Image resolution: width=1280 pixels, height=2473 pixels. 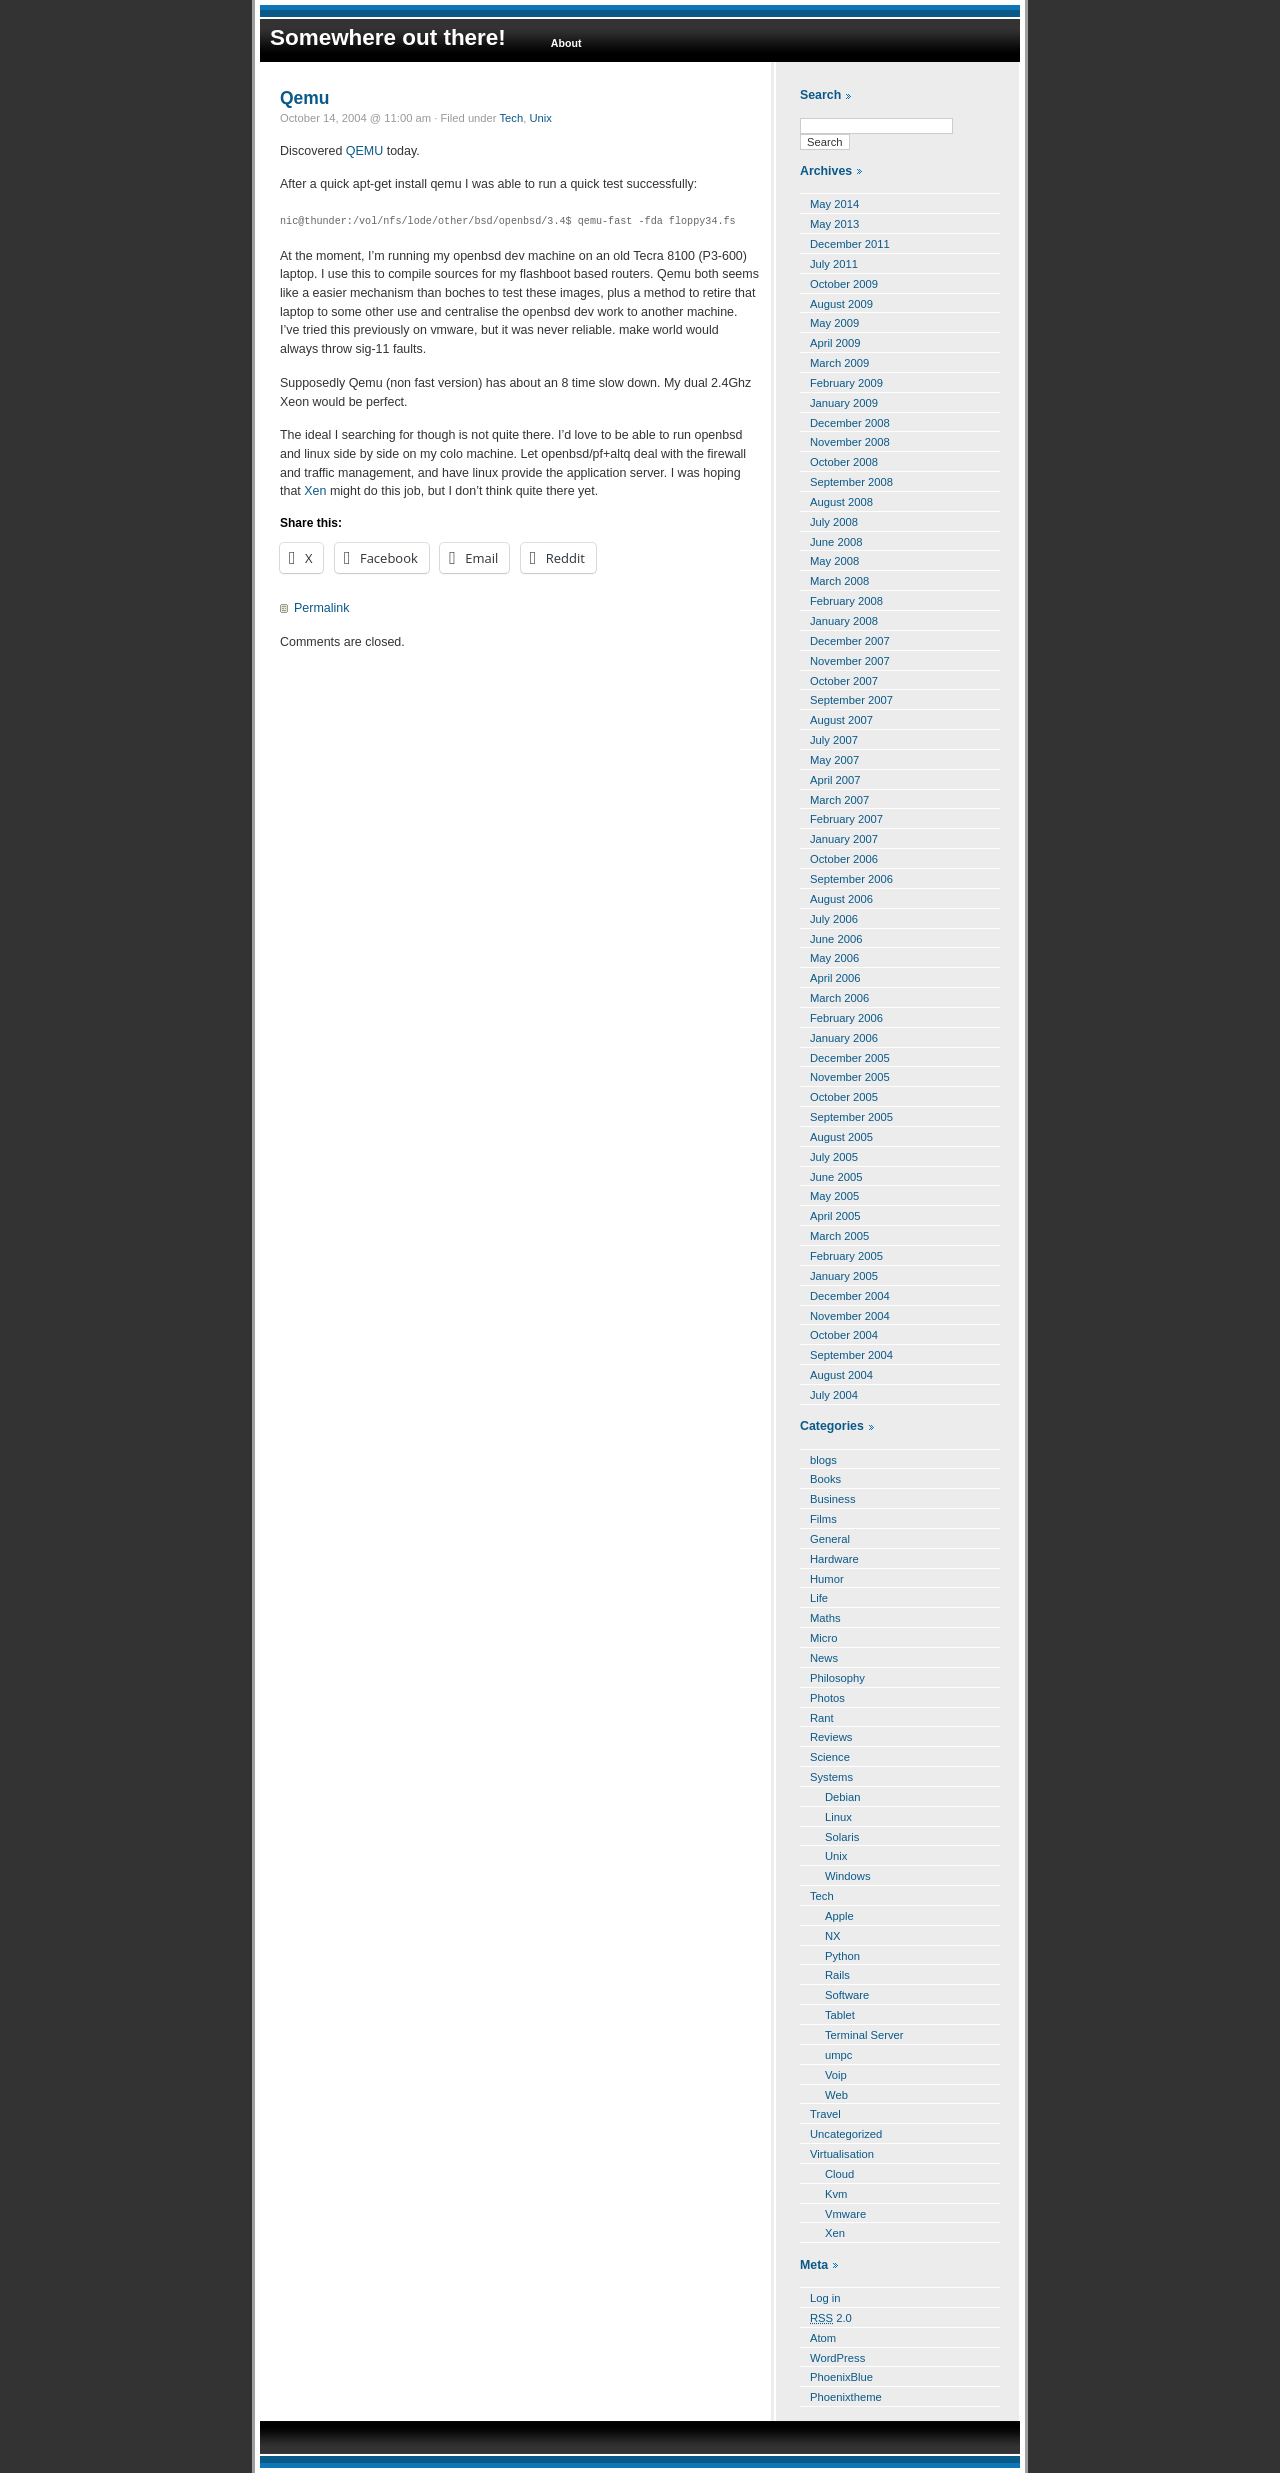 What do you see at coordinates (850, 661) in the screenshot?
I see `November 2007` at bounding box center [850, 661].